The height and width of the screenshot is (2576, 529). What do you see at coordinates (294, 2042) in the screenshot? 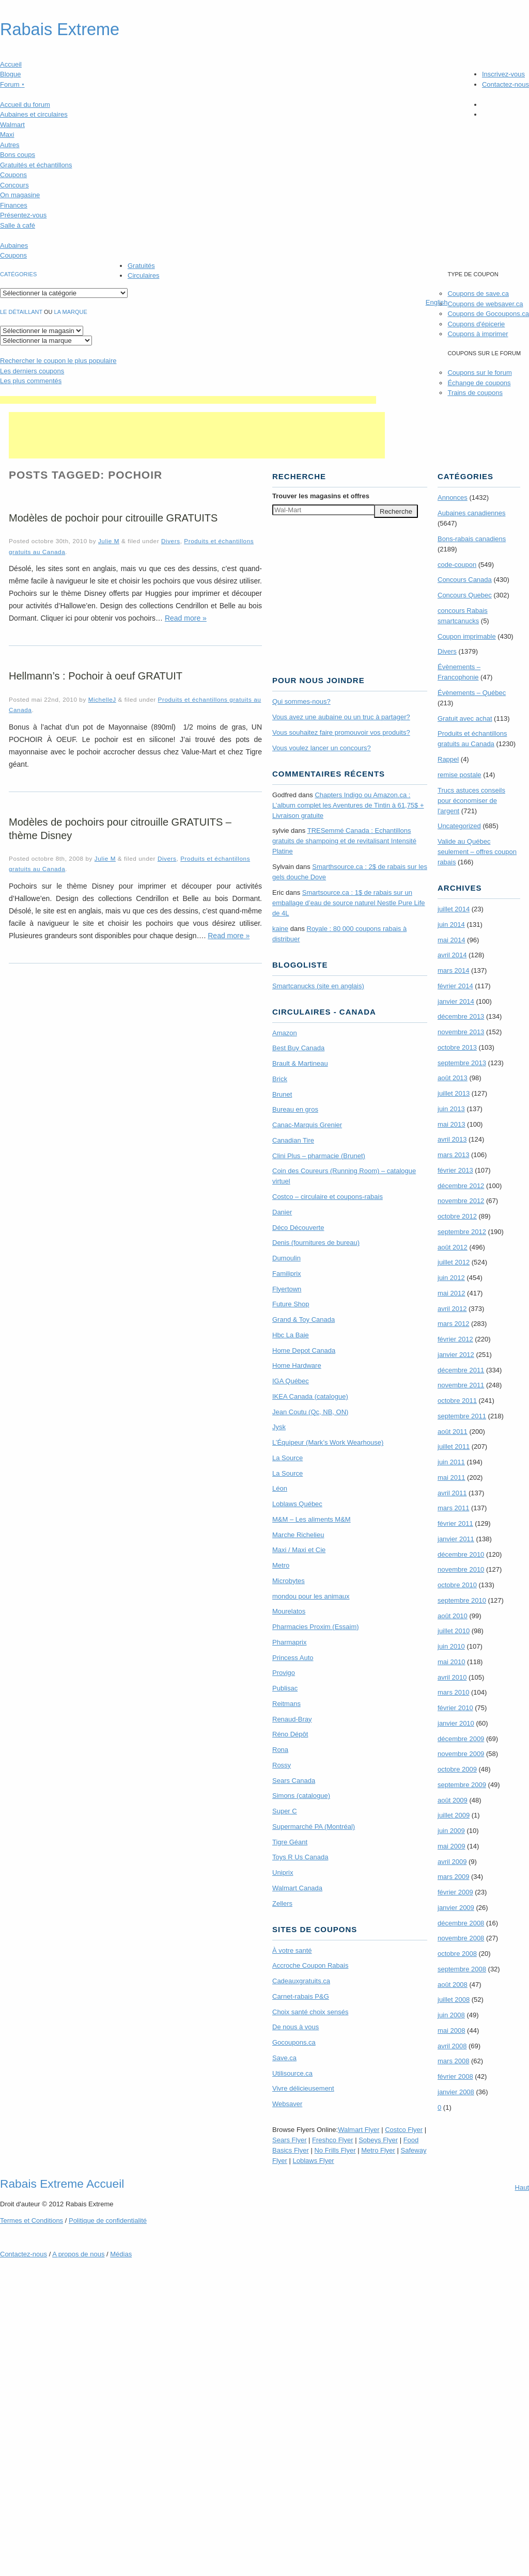
I see `Gocoupons.ca` at bounding box center [294, 2042].